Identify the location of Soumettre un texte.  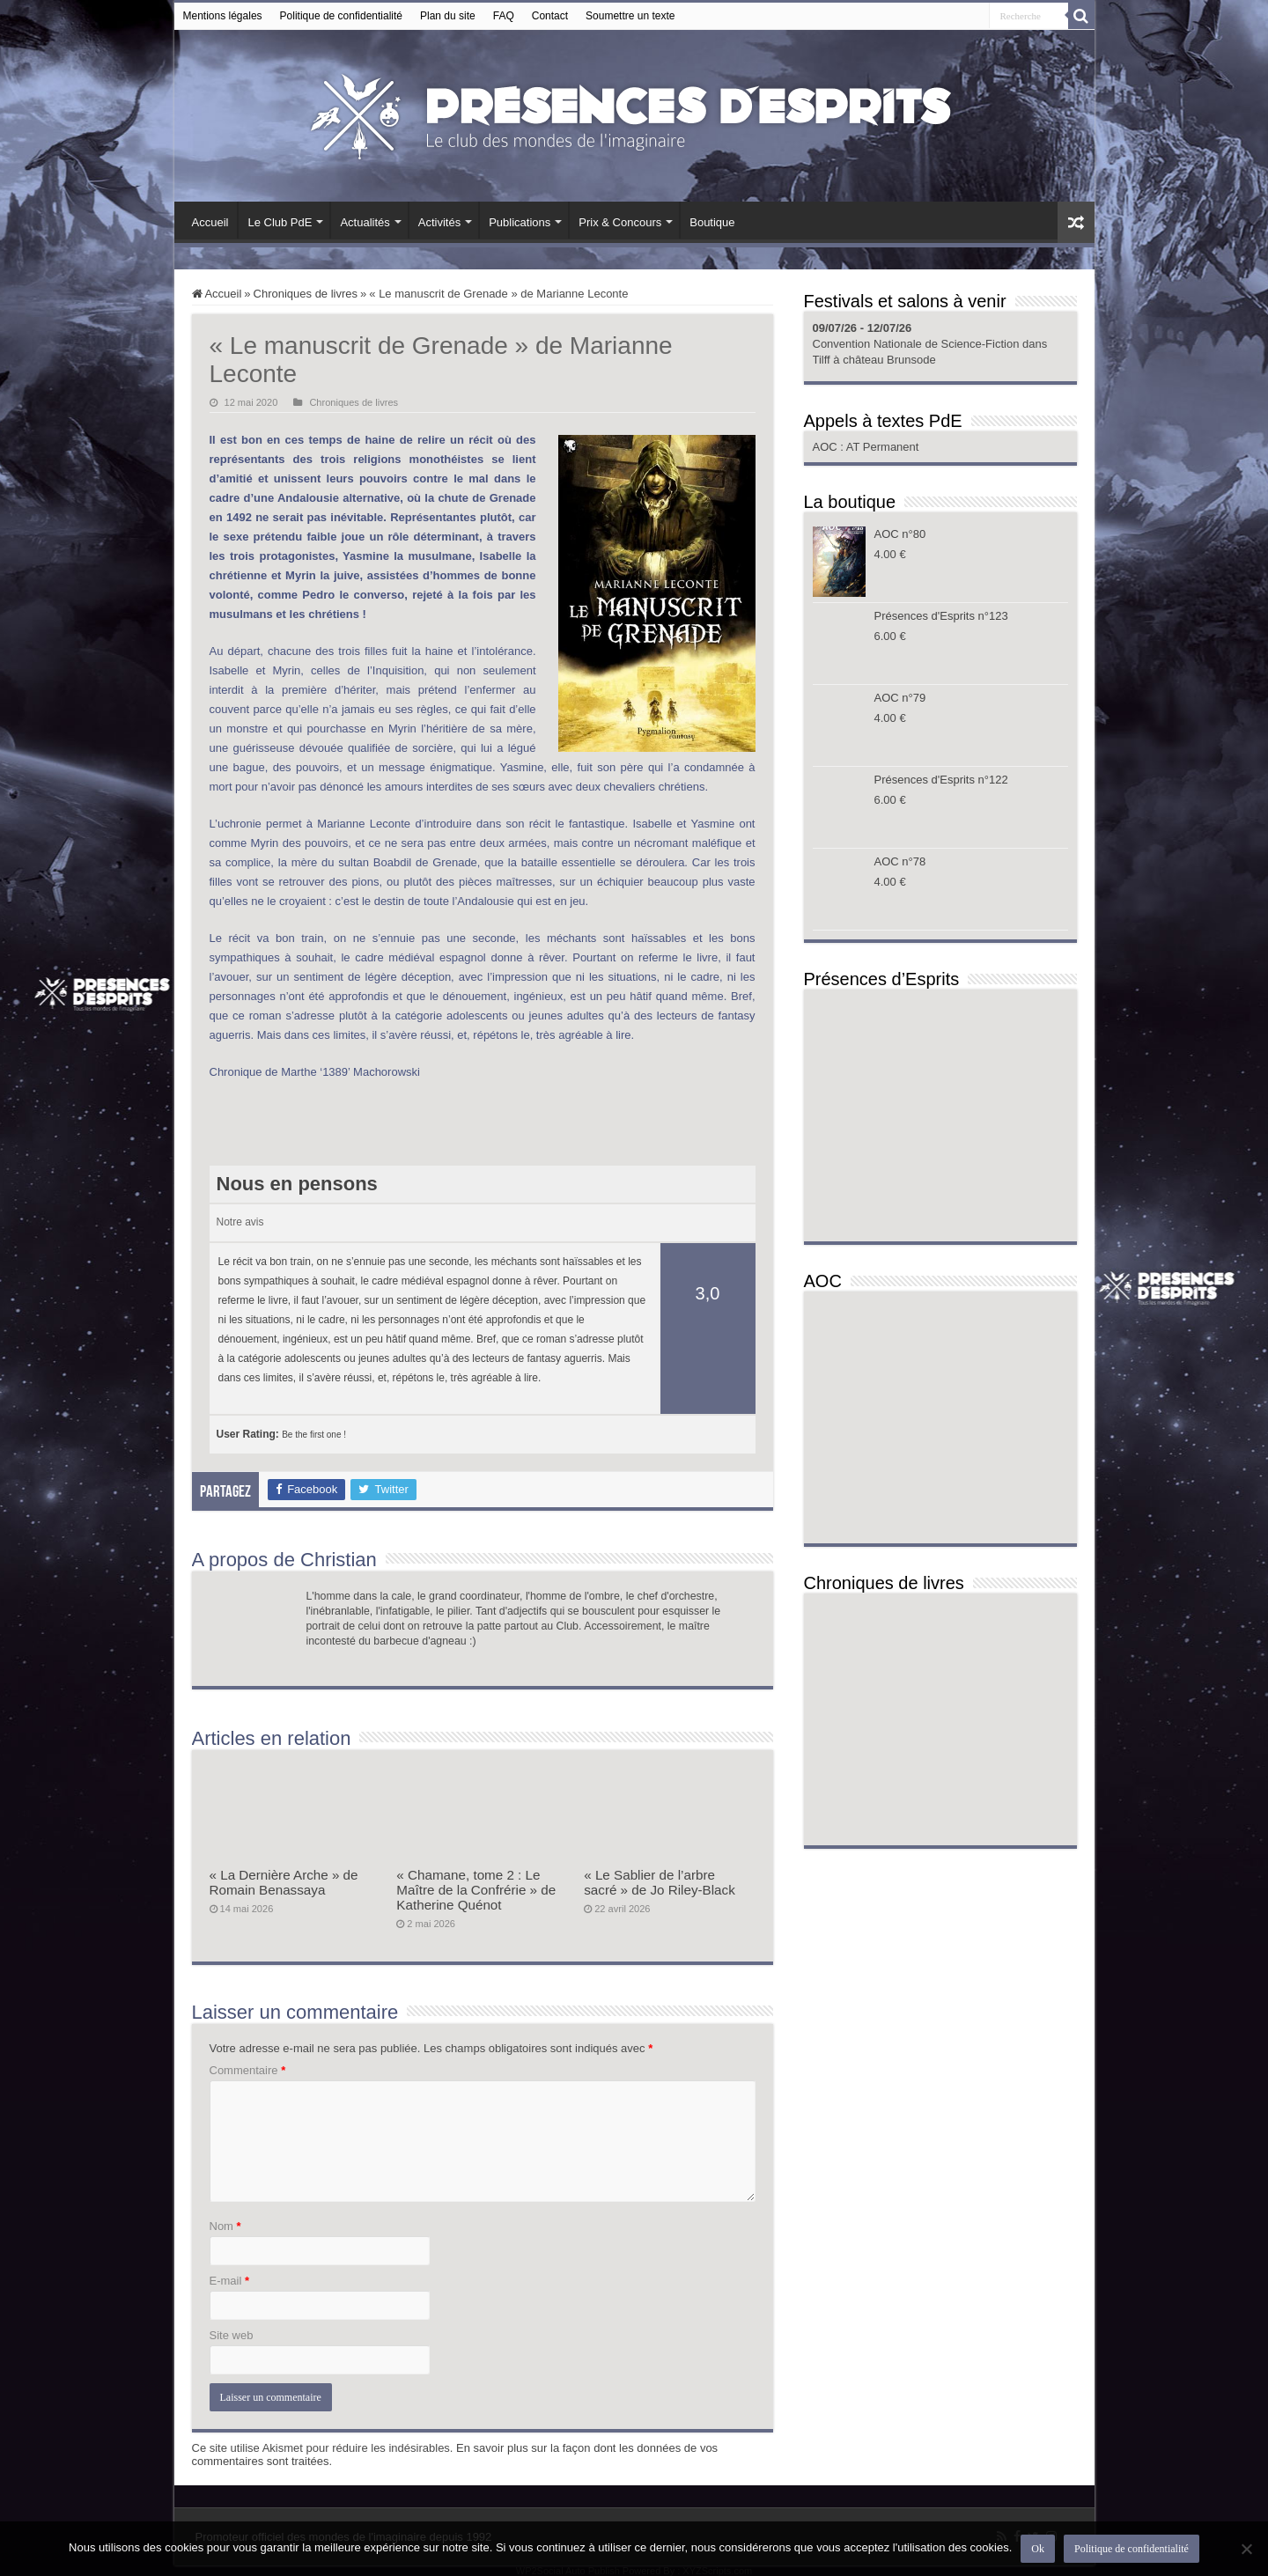
(630, 16).